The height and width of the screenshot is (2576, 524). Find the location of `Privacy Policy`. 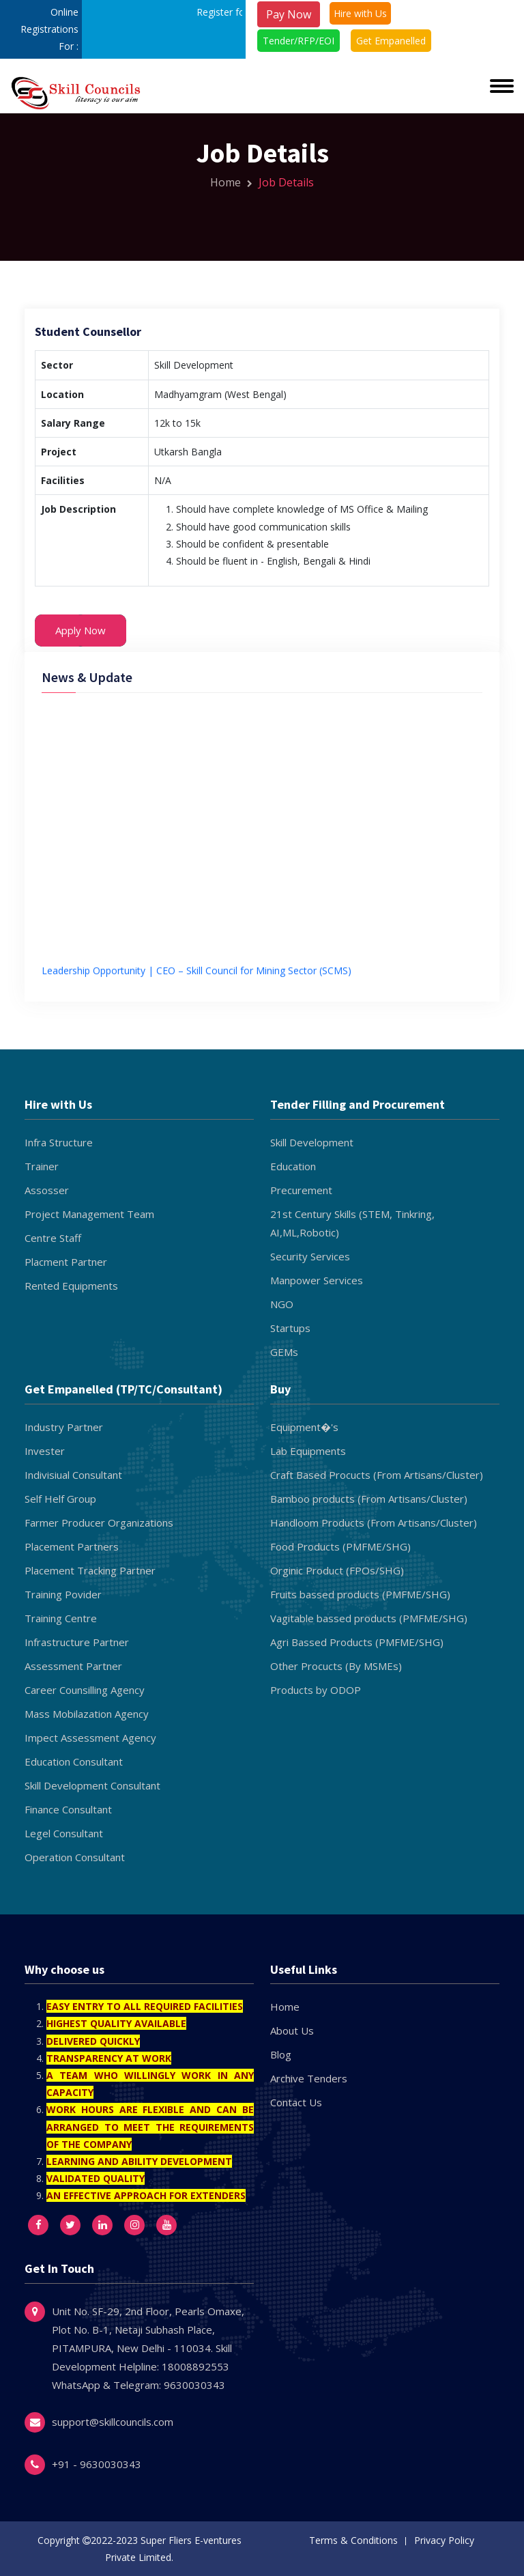

Privacy Policy is located at coordinates (444, 2540).